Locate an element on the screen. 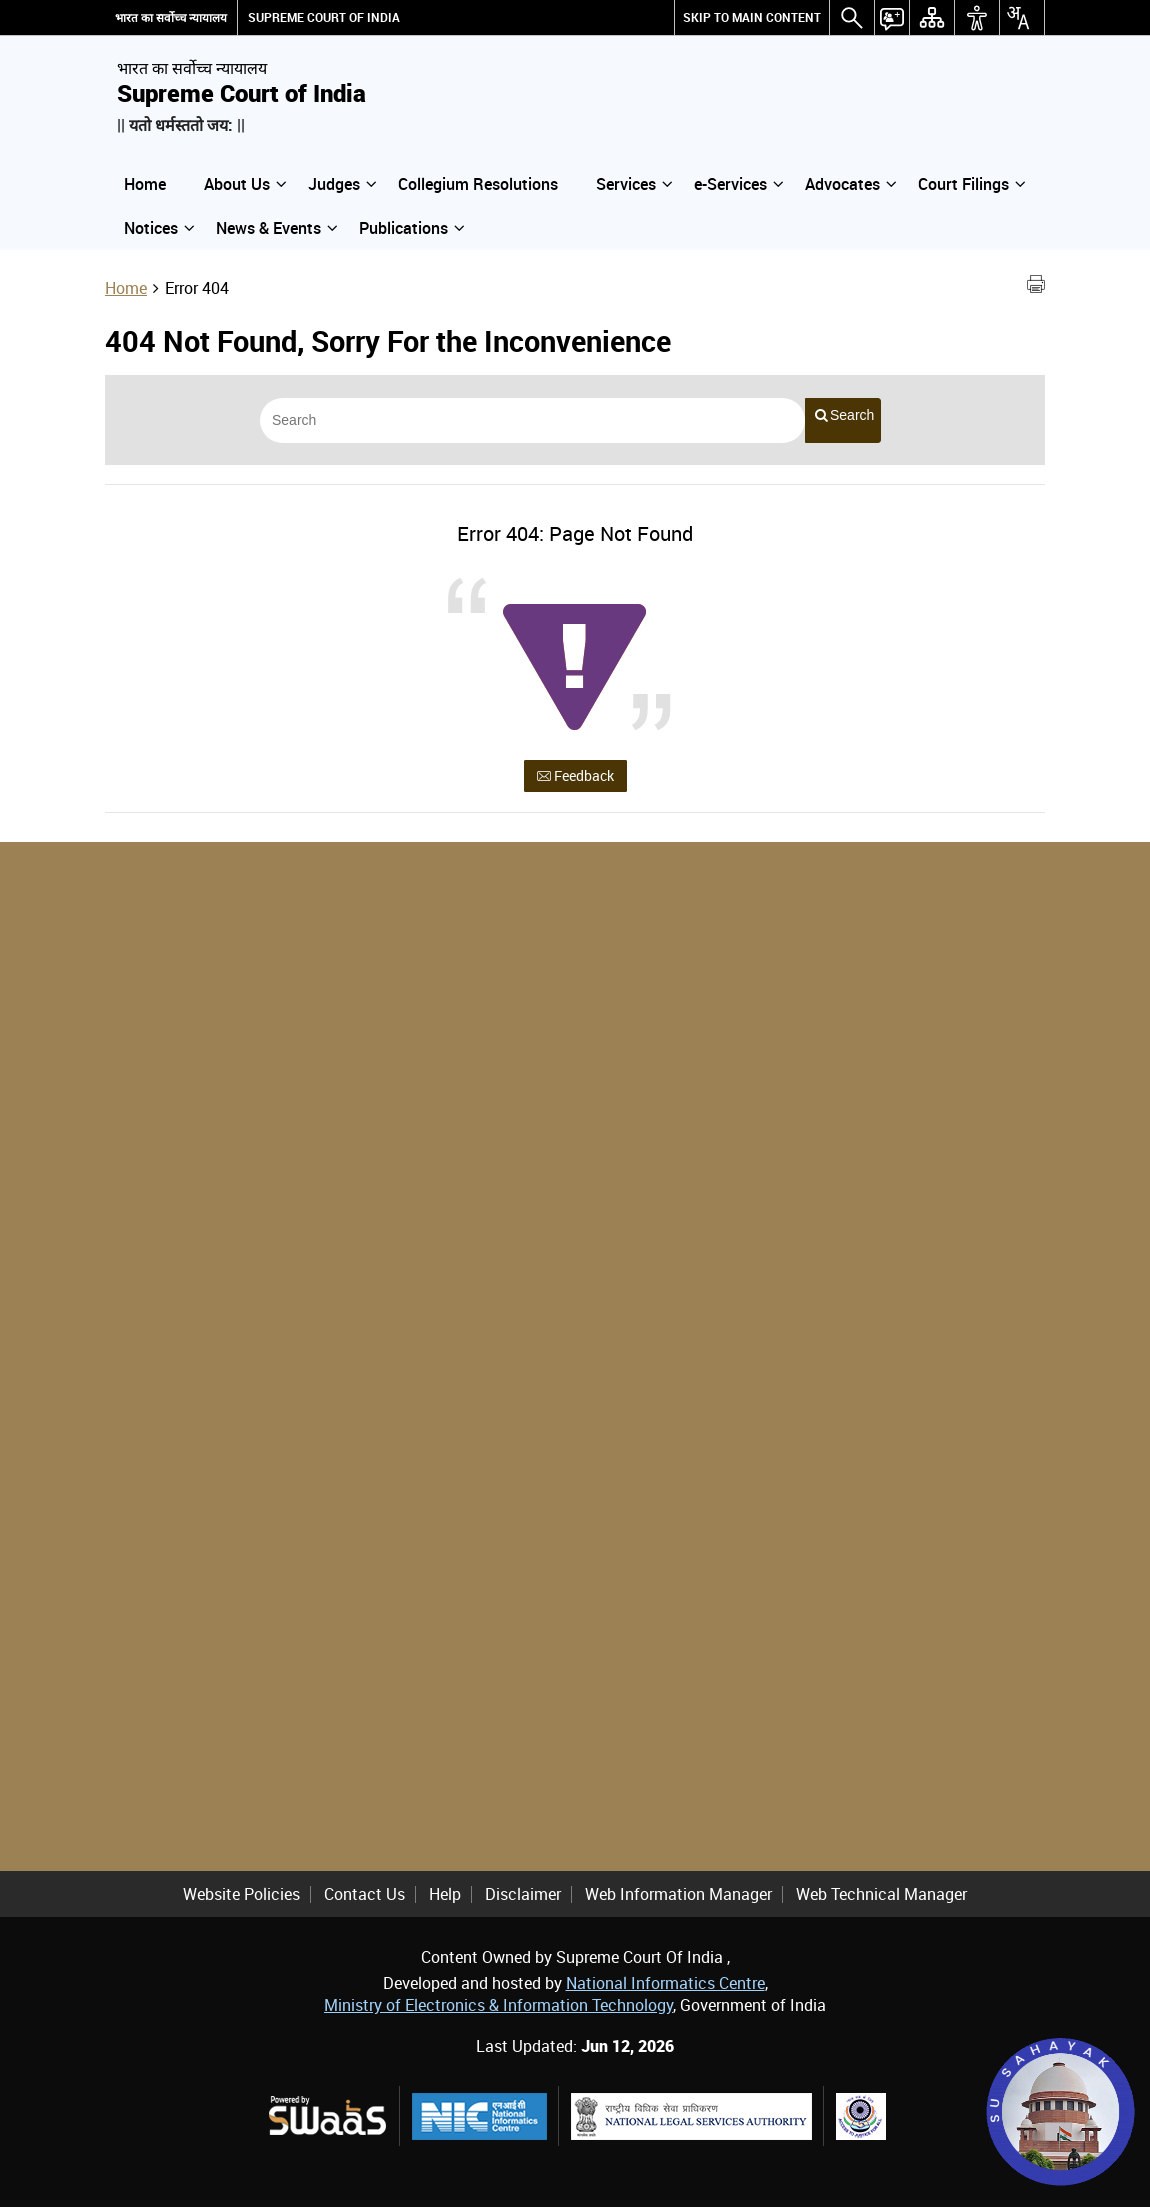 This screenshot has height=2207, width=1150. Web Technical Manager is located at coordinates (881, 1894).